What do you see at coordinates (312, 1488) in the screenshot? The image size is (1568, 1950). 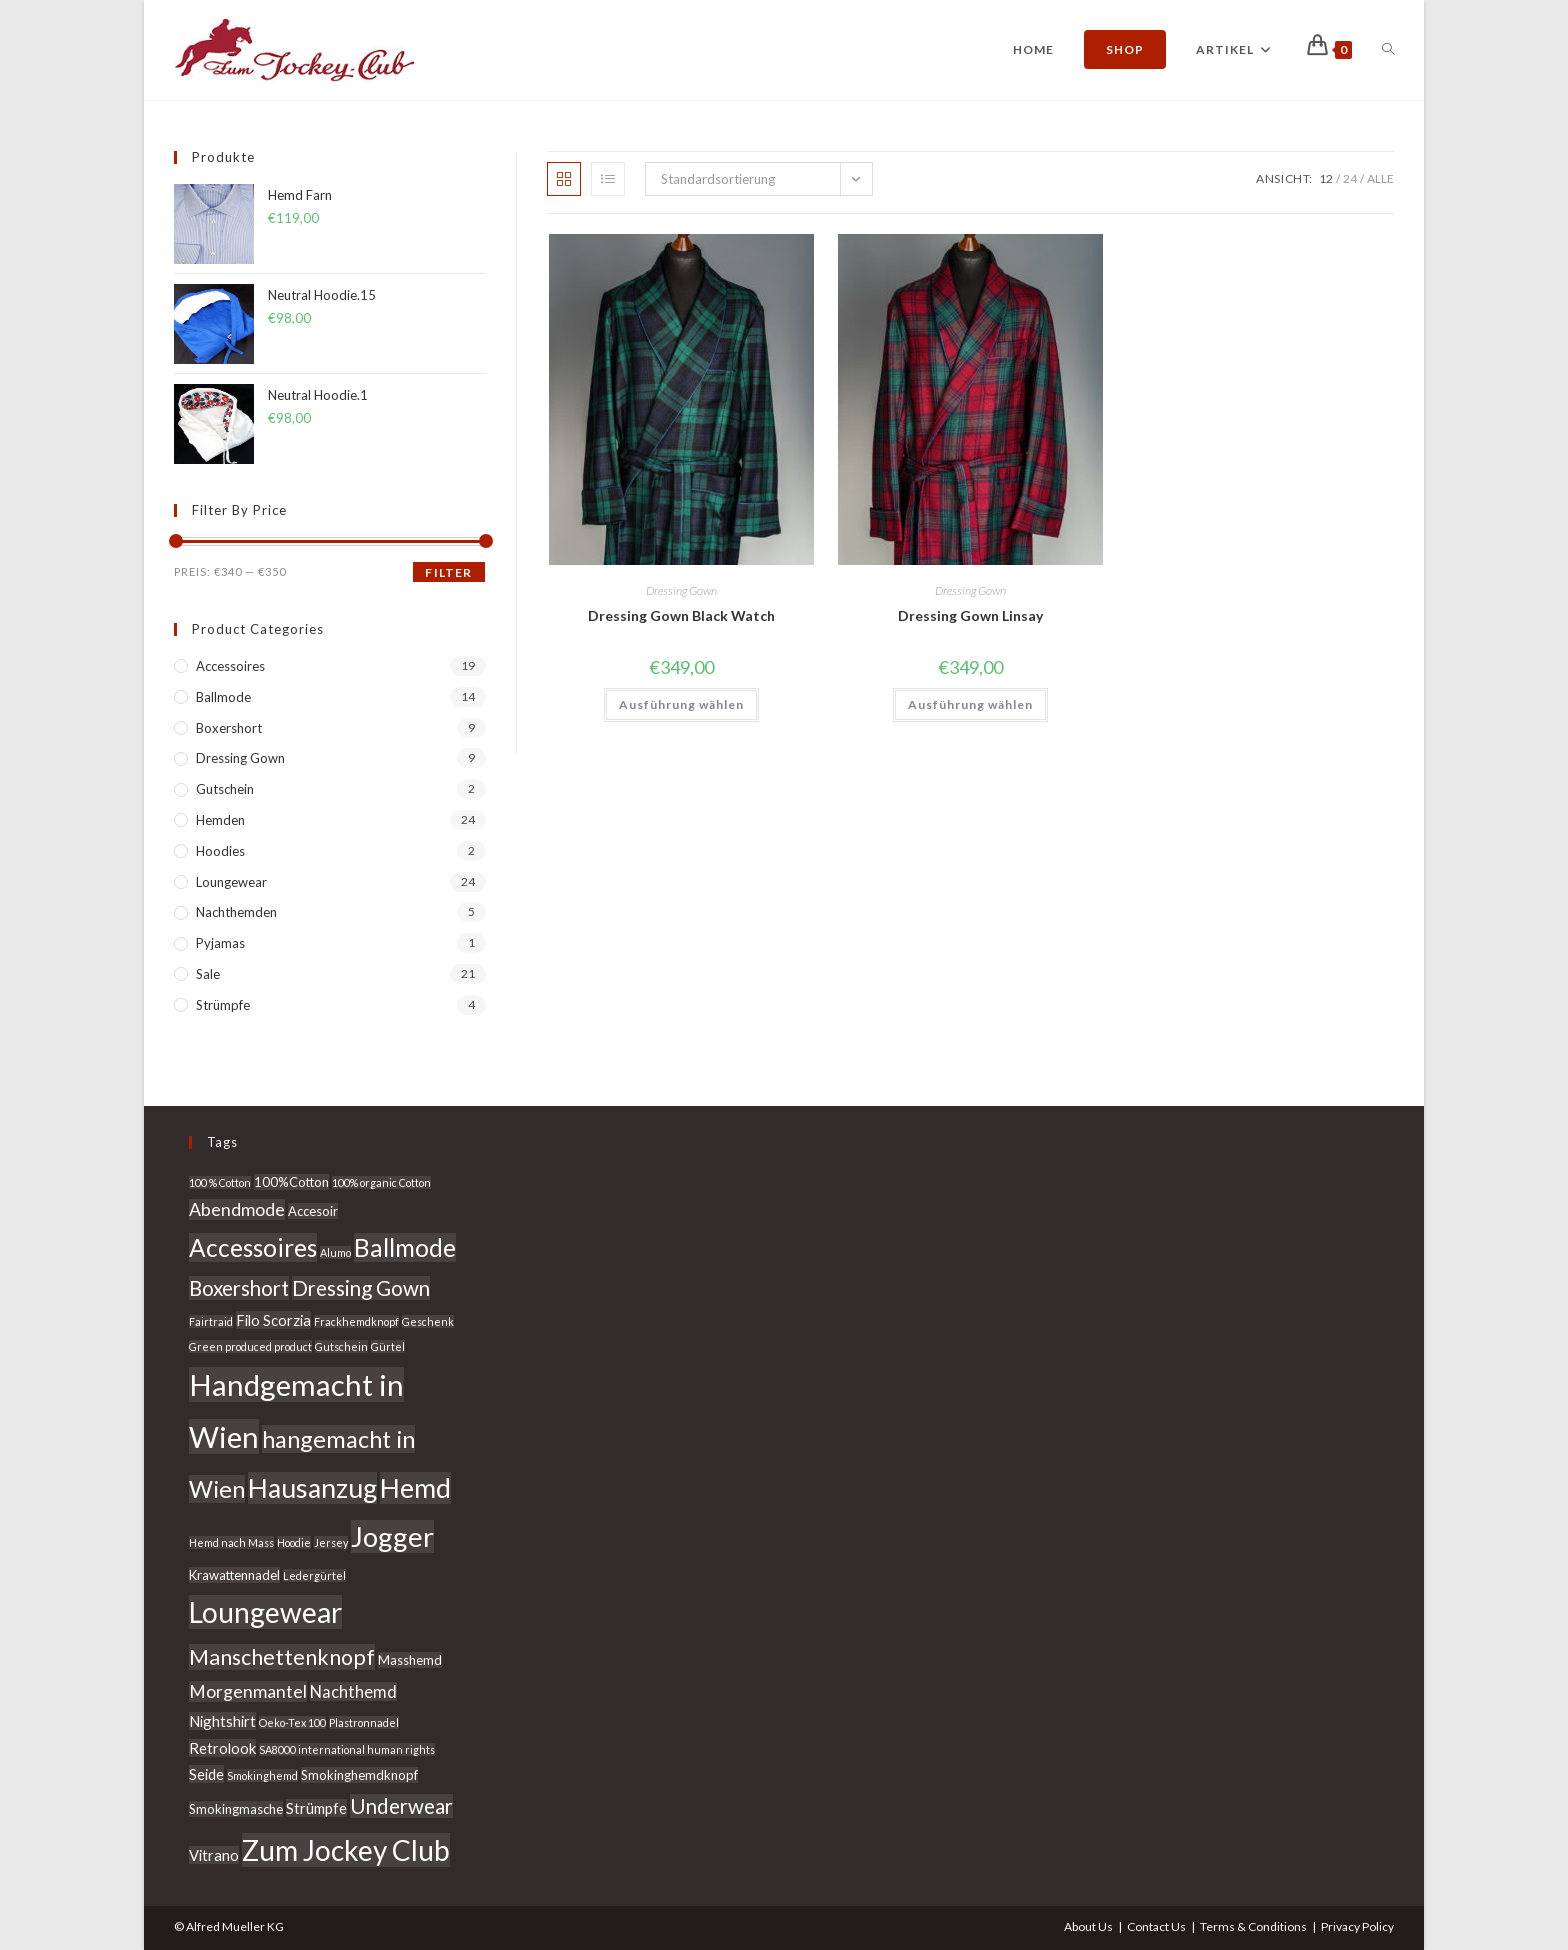 I see `Hausanzug [Hausanzug (20 Produkte)]` at bounding box center [312, 1488].